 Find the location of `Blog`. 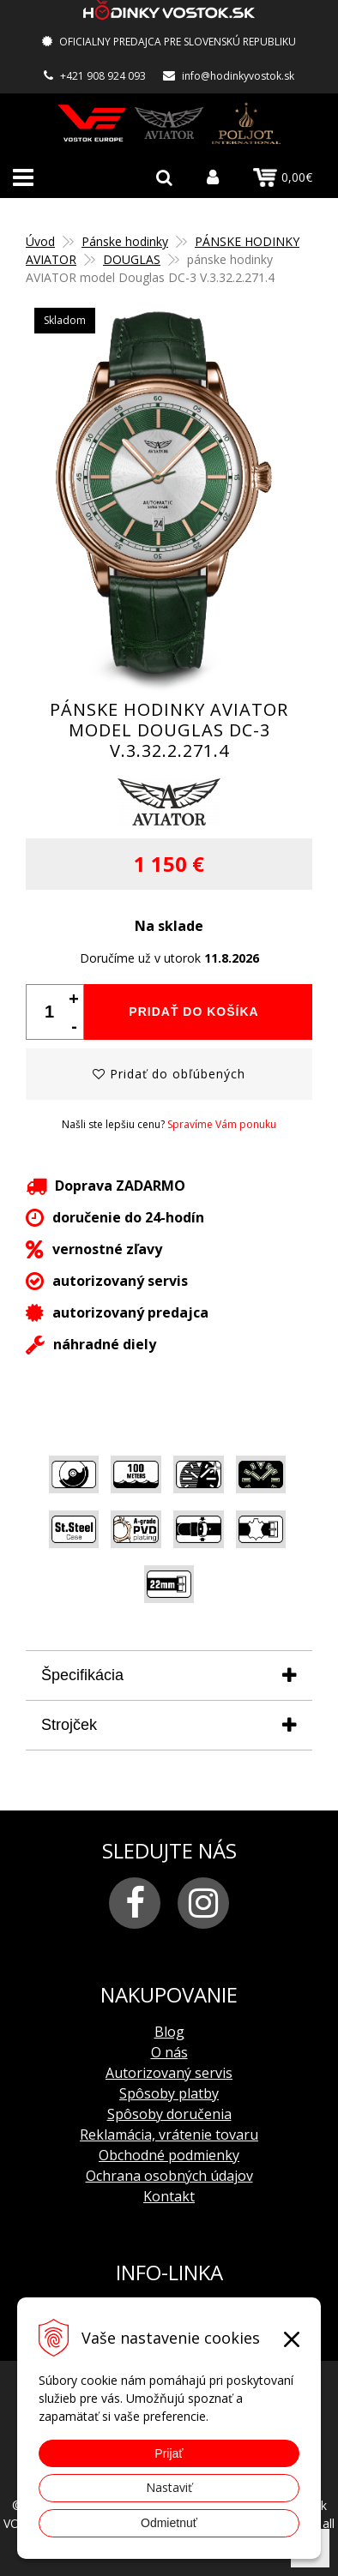

Blog is located at coordinates (169, 2031).